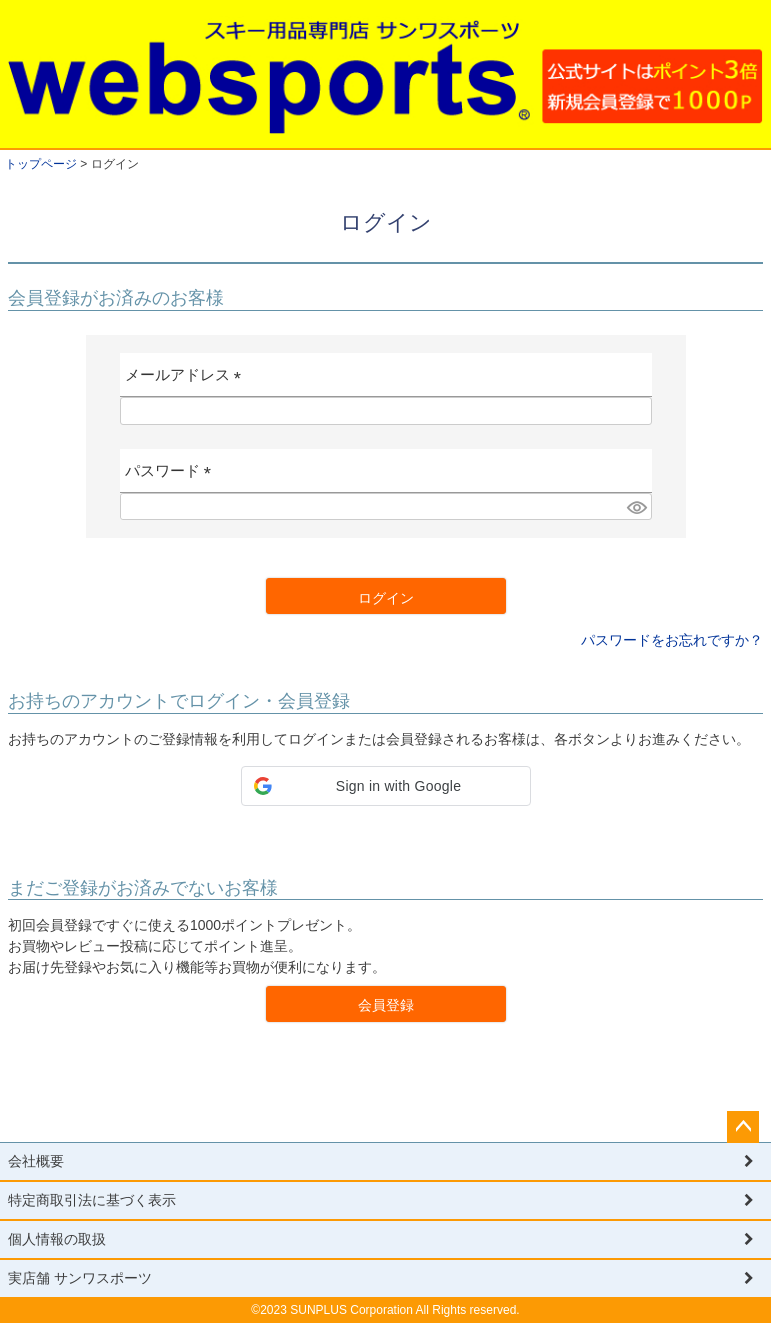  I want to click on 会社概要, so click(36, 1161).